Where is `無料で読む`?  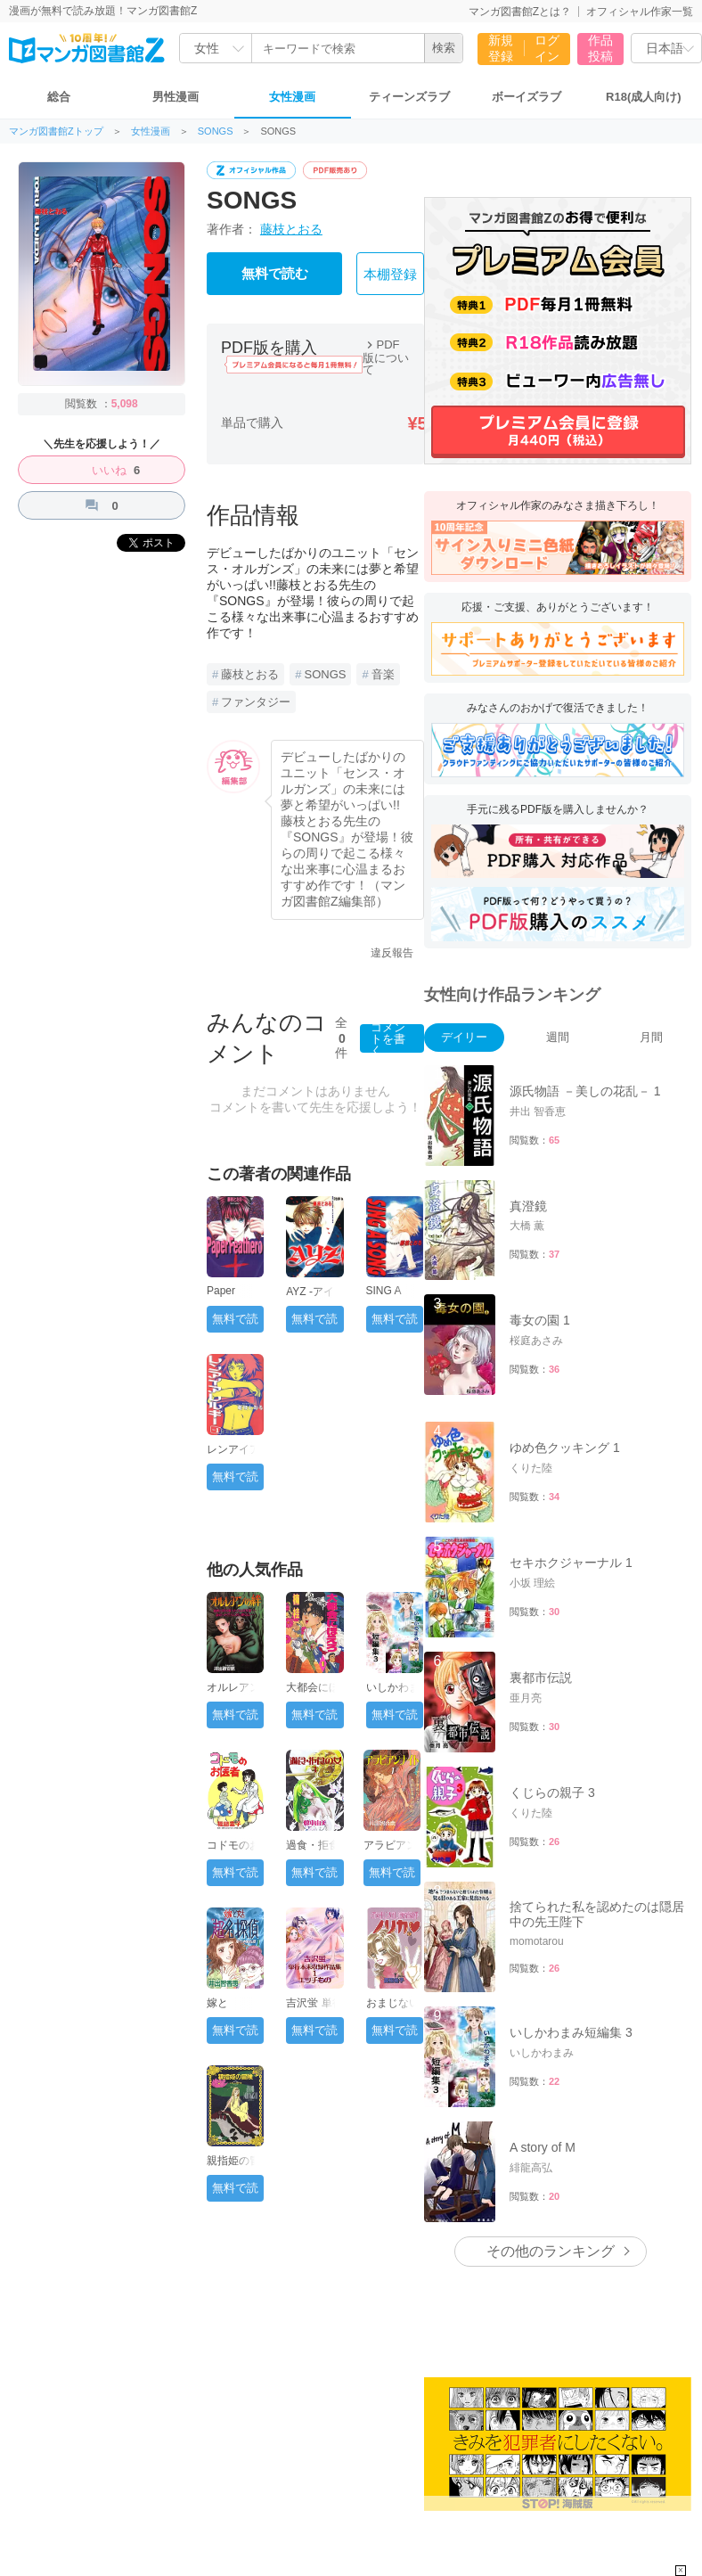
無料で読む is located at coordinates (274, 274).